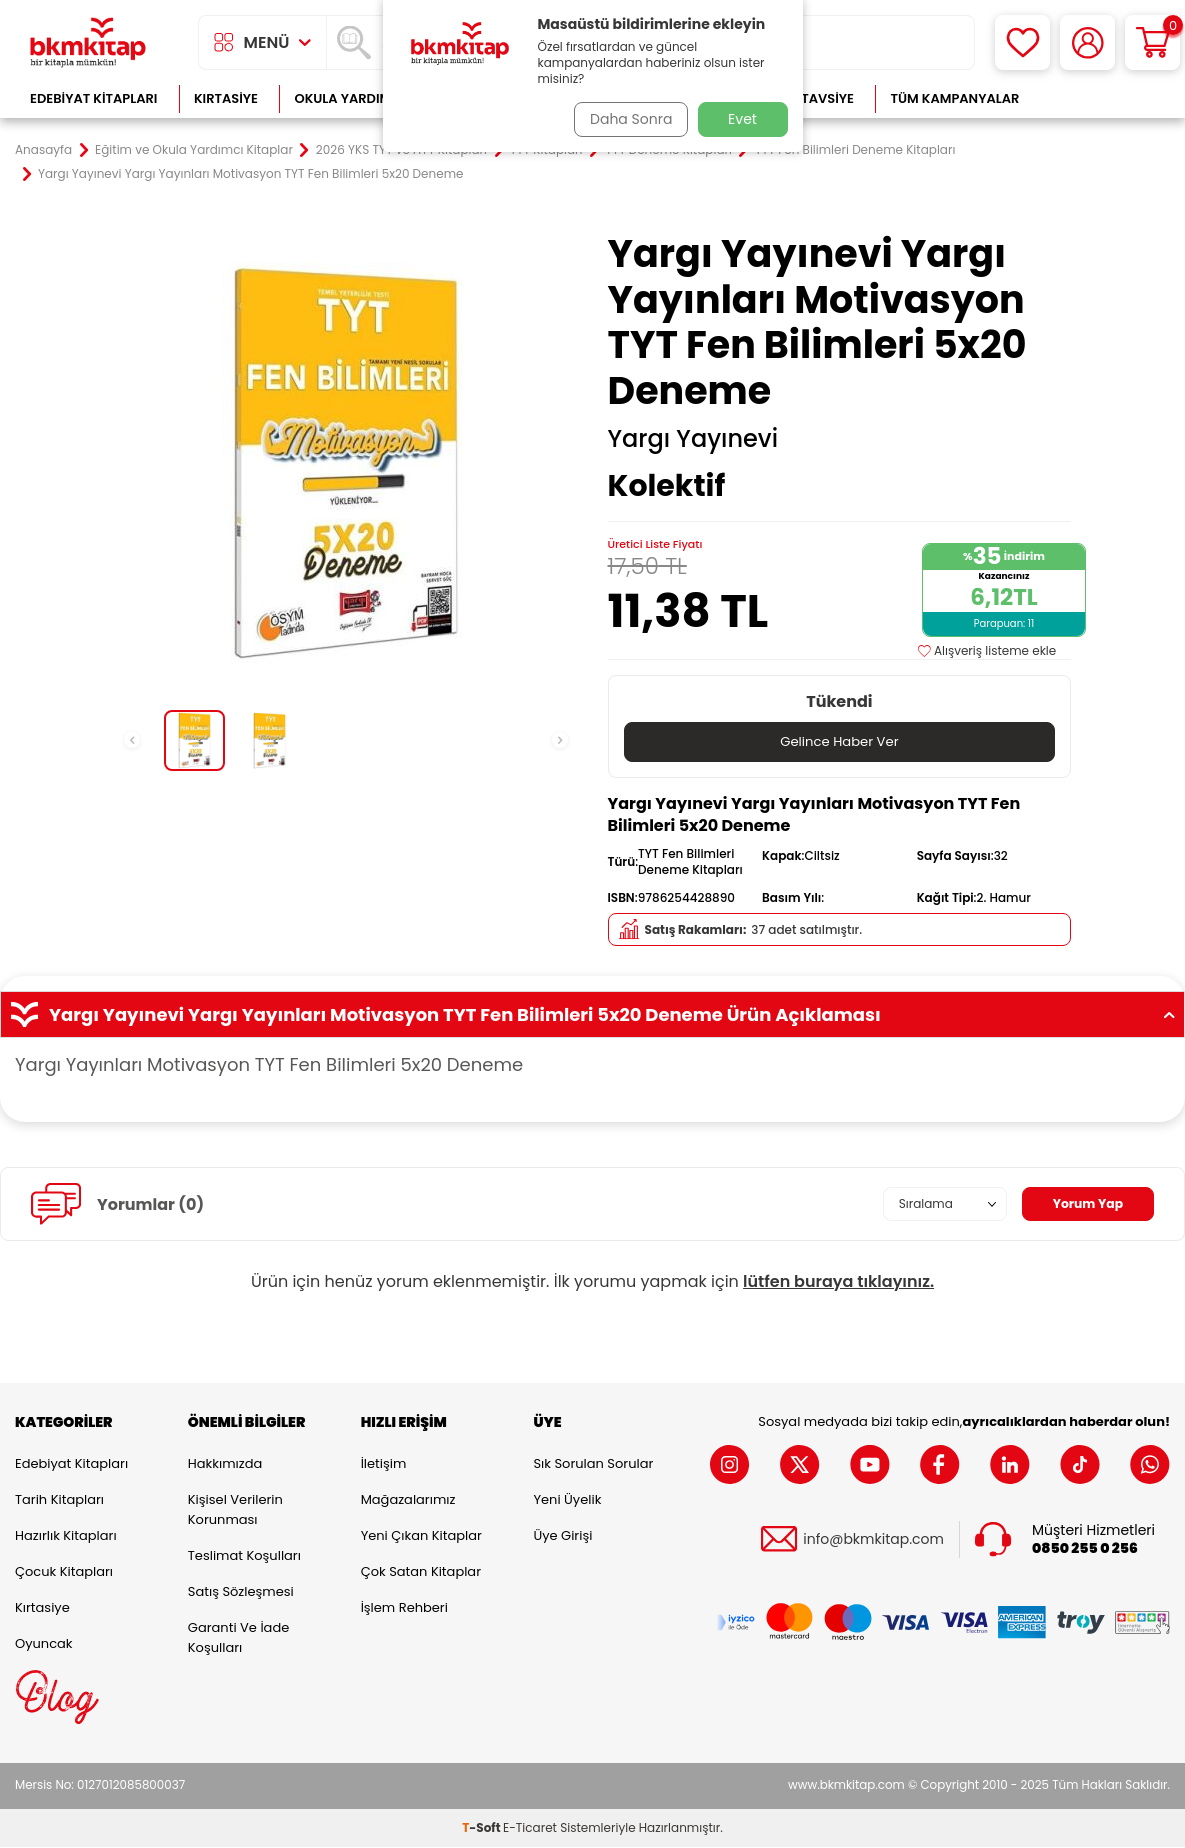  What do you see at coordinates (43, 150) in the screenshot?
I see `Anasayfa` at bounding box center [43, 150].